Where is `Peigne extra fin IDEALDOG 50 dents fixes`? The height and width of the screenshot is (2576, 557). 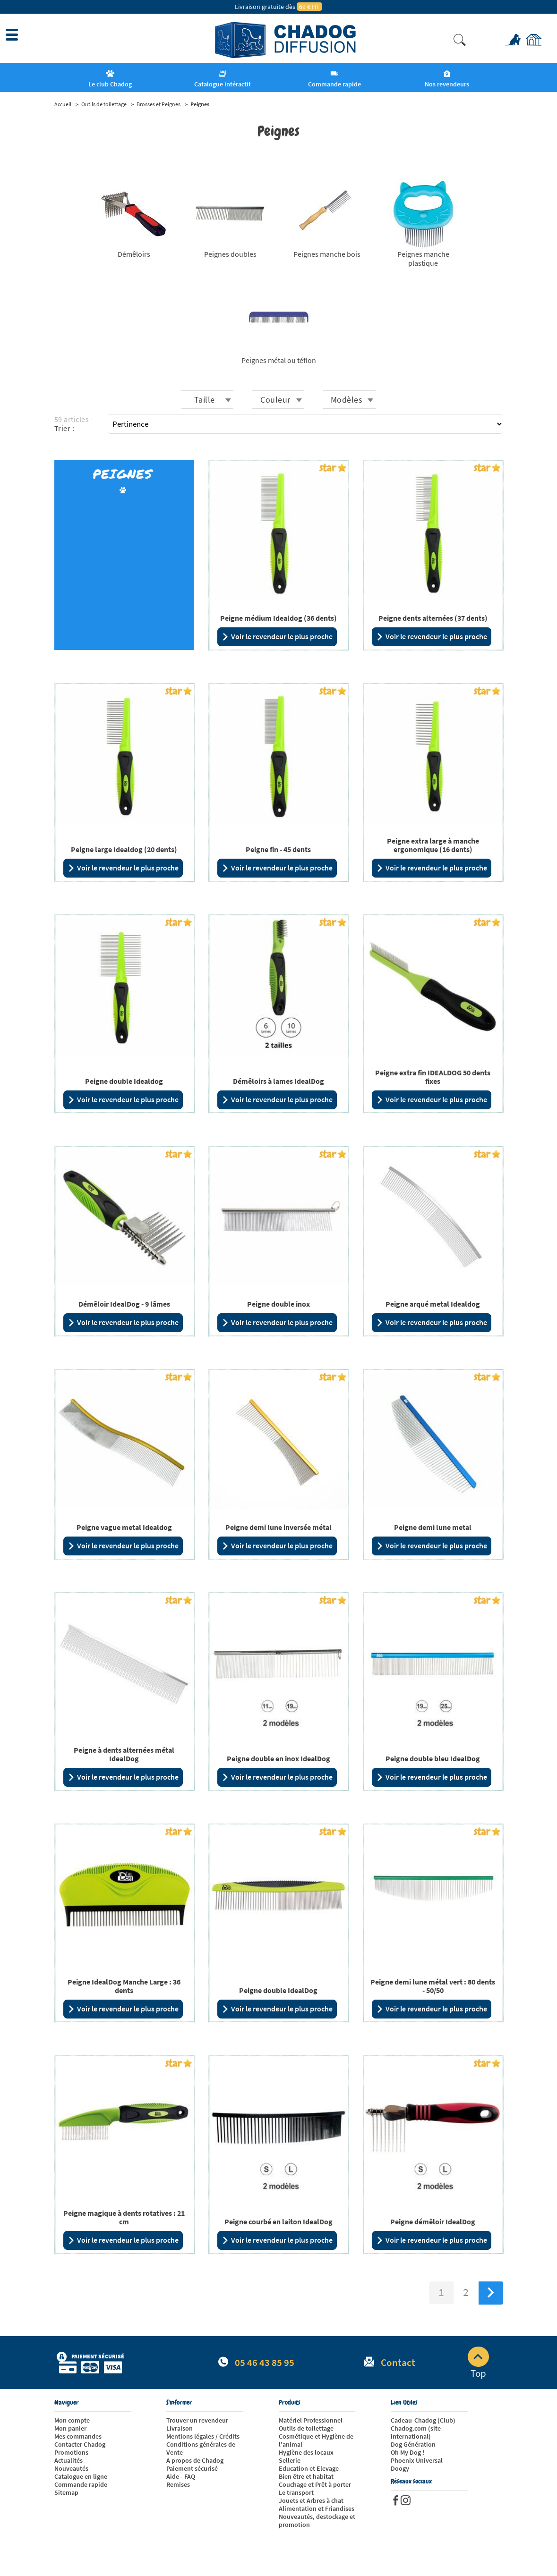
Peigne extra fin IDEALDOG 50 dents fixes is located at coordinates (432, 1077).